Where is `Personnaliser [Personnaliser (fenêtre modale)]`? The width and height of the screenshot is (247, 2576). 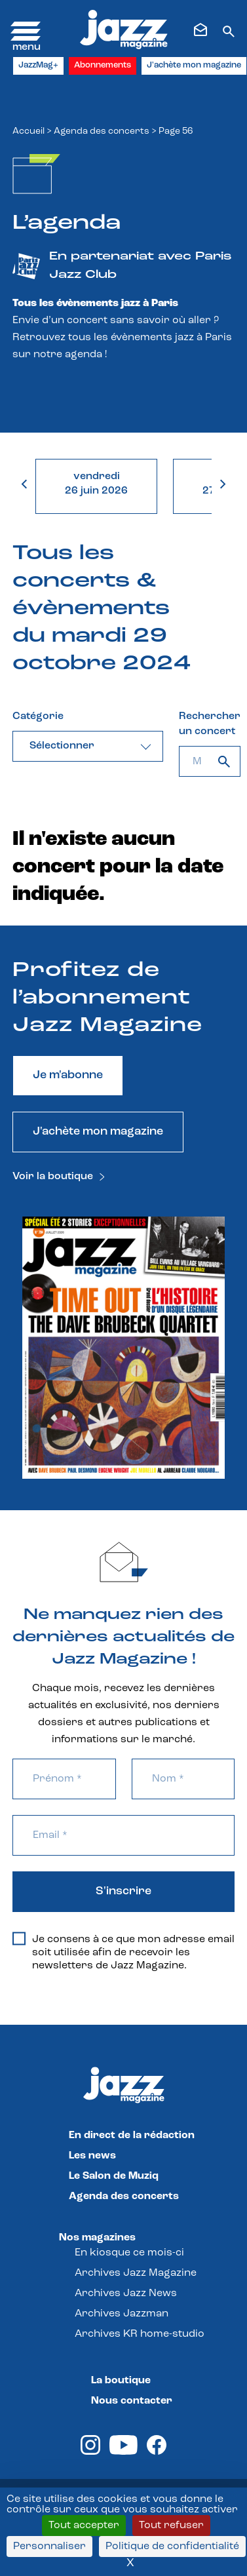 Personnaliser [Personnaliser (fenêtre modale)] is located at coordinates (49, 2546).